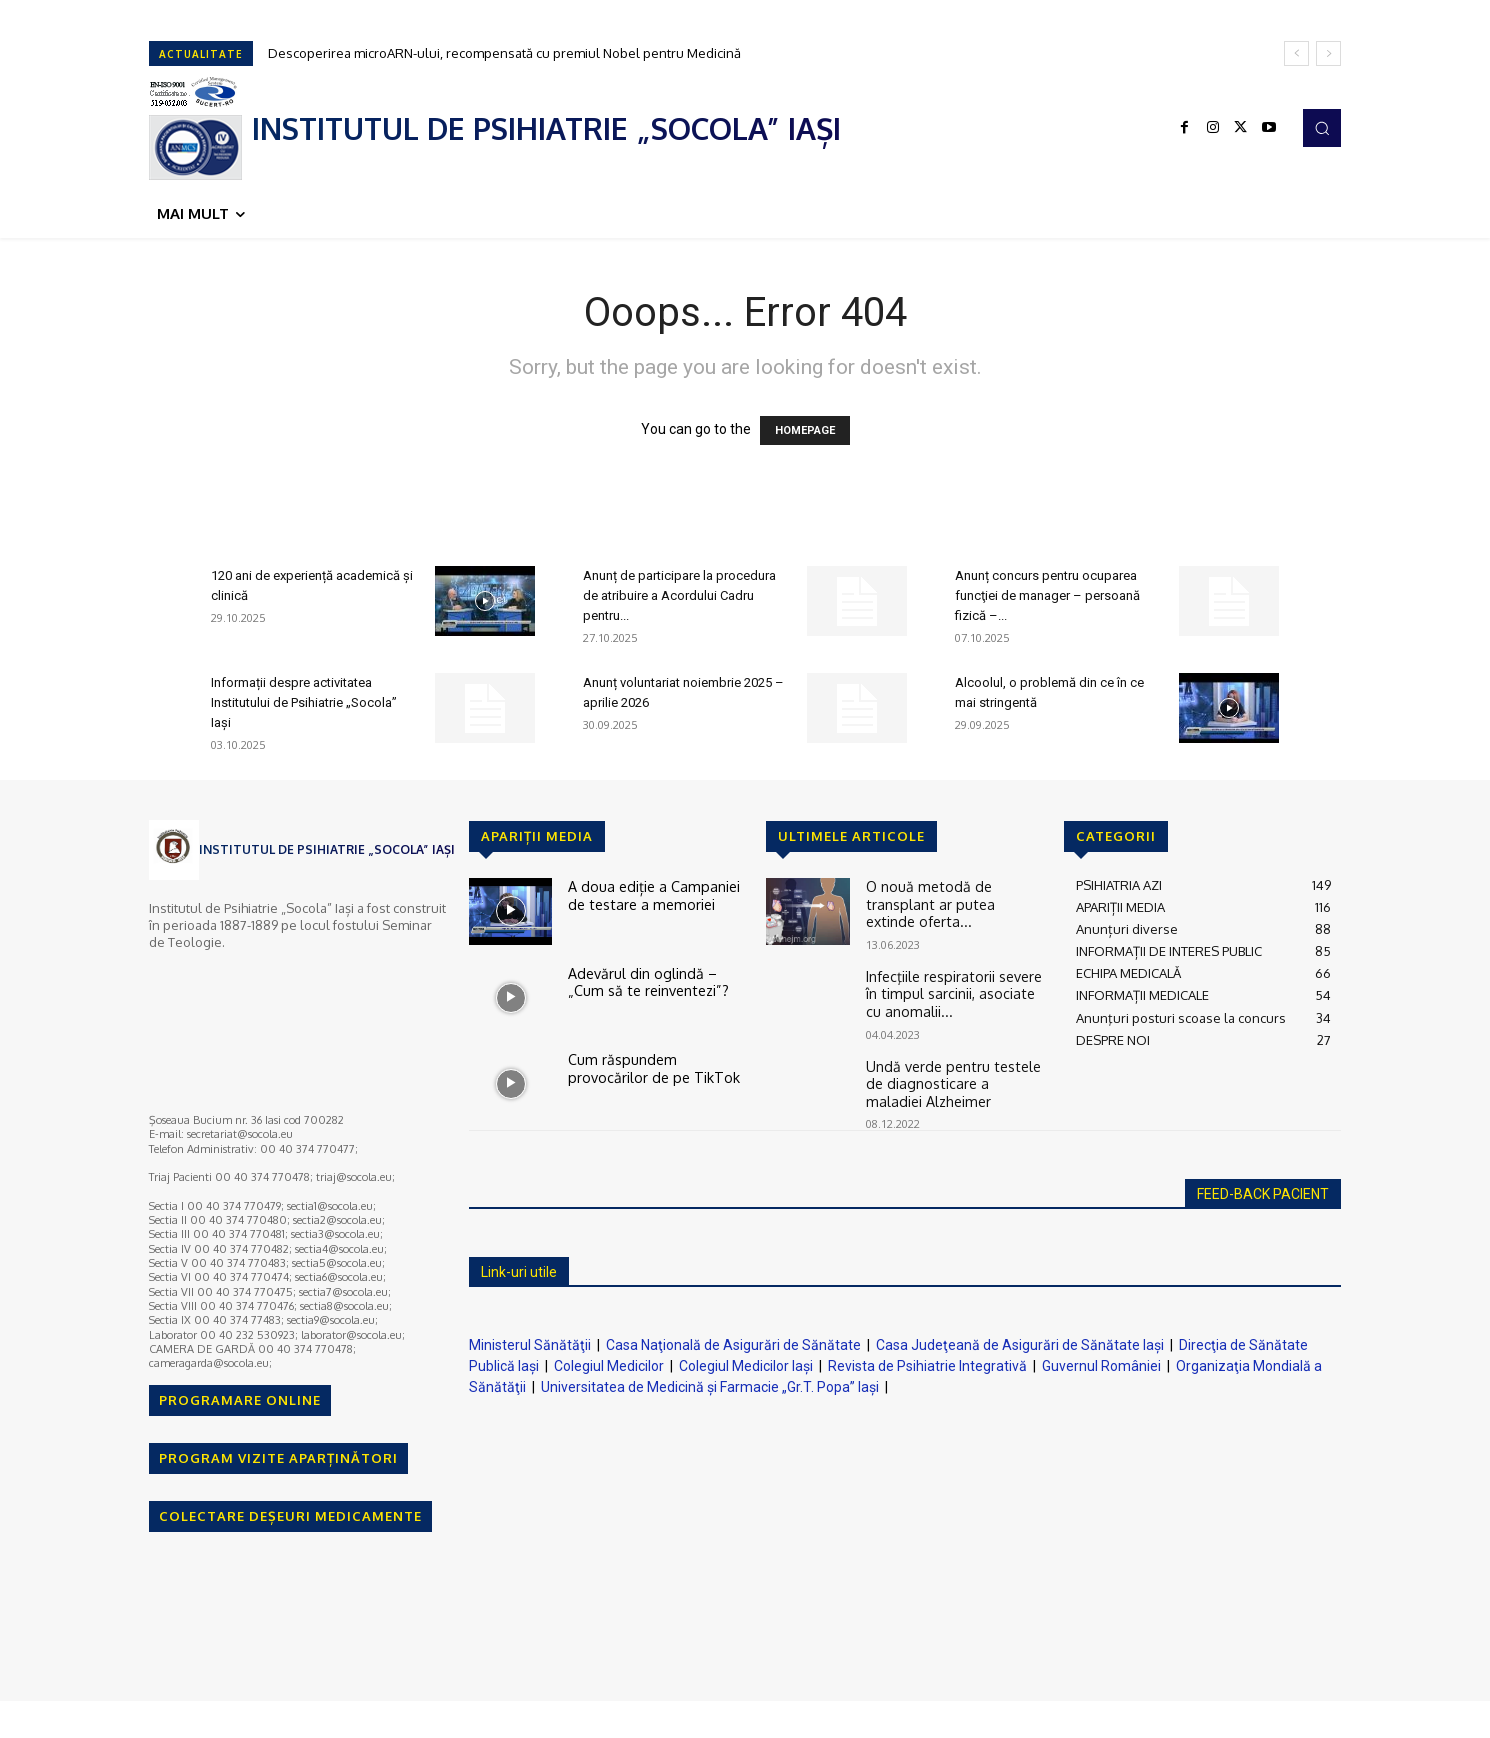 The height and width of the screenshot is (1738, 1490). I want to click on Guvernul României, so click(1101, 1360).